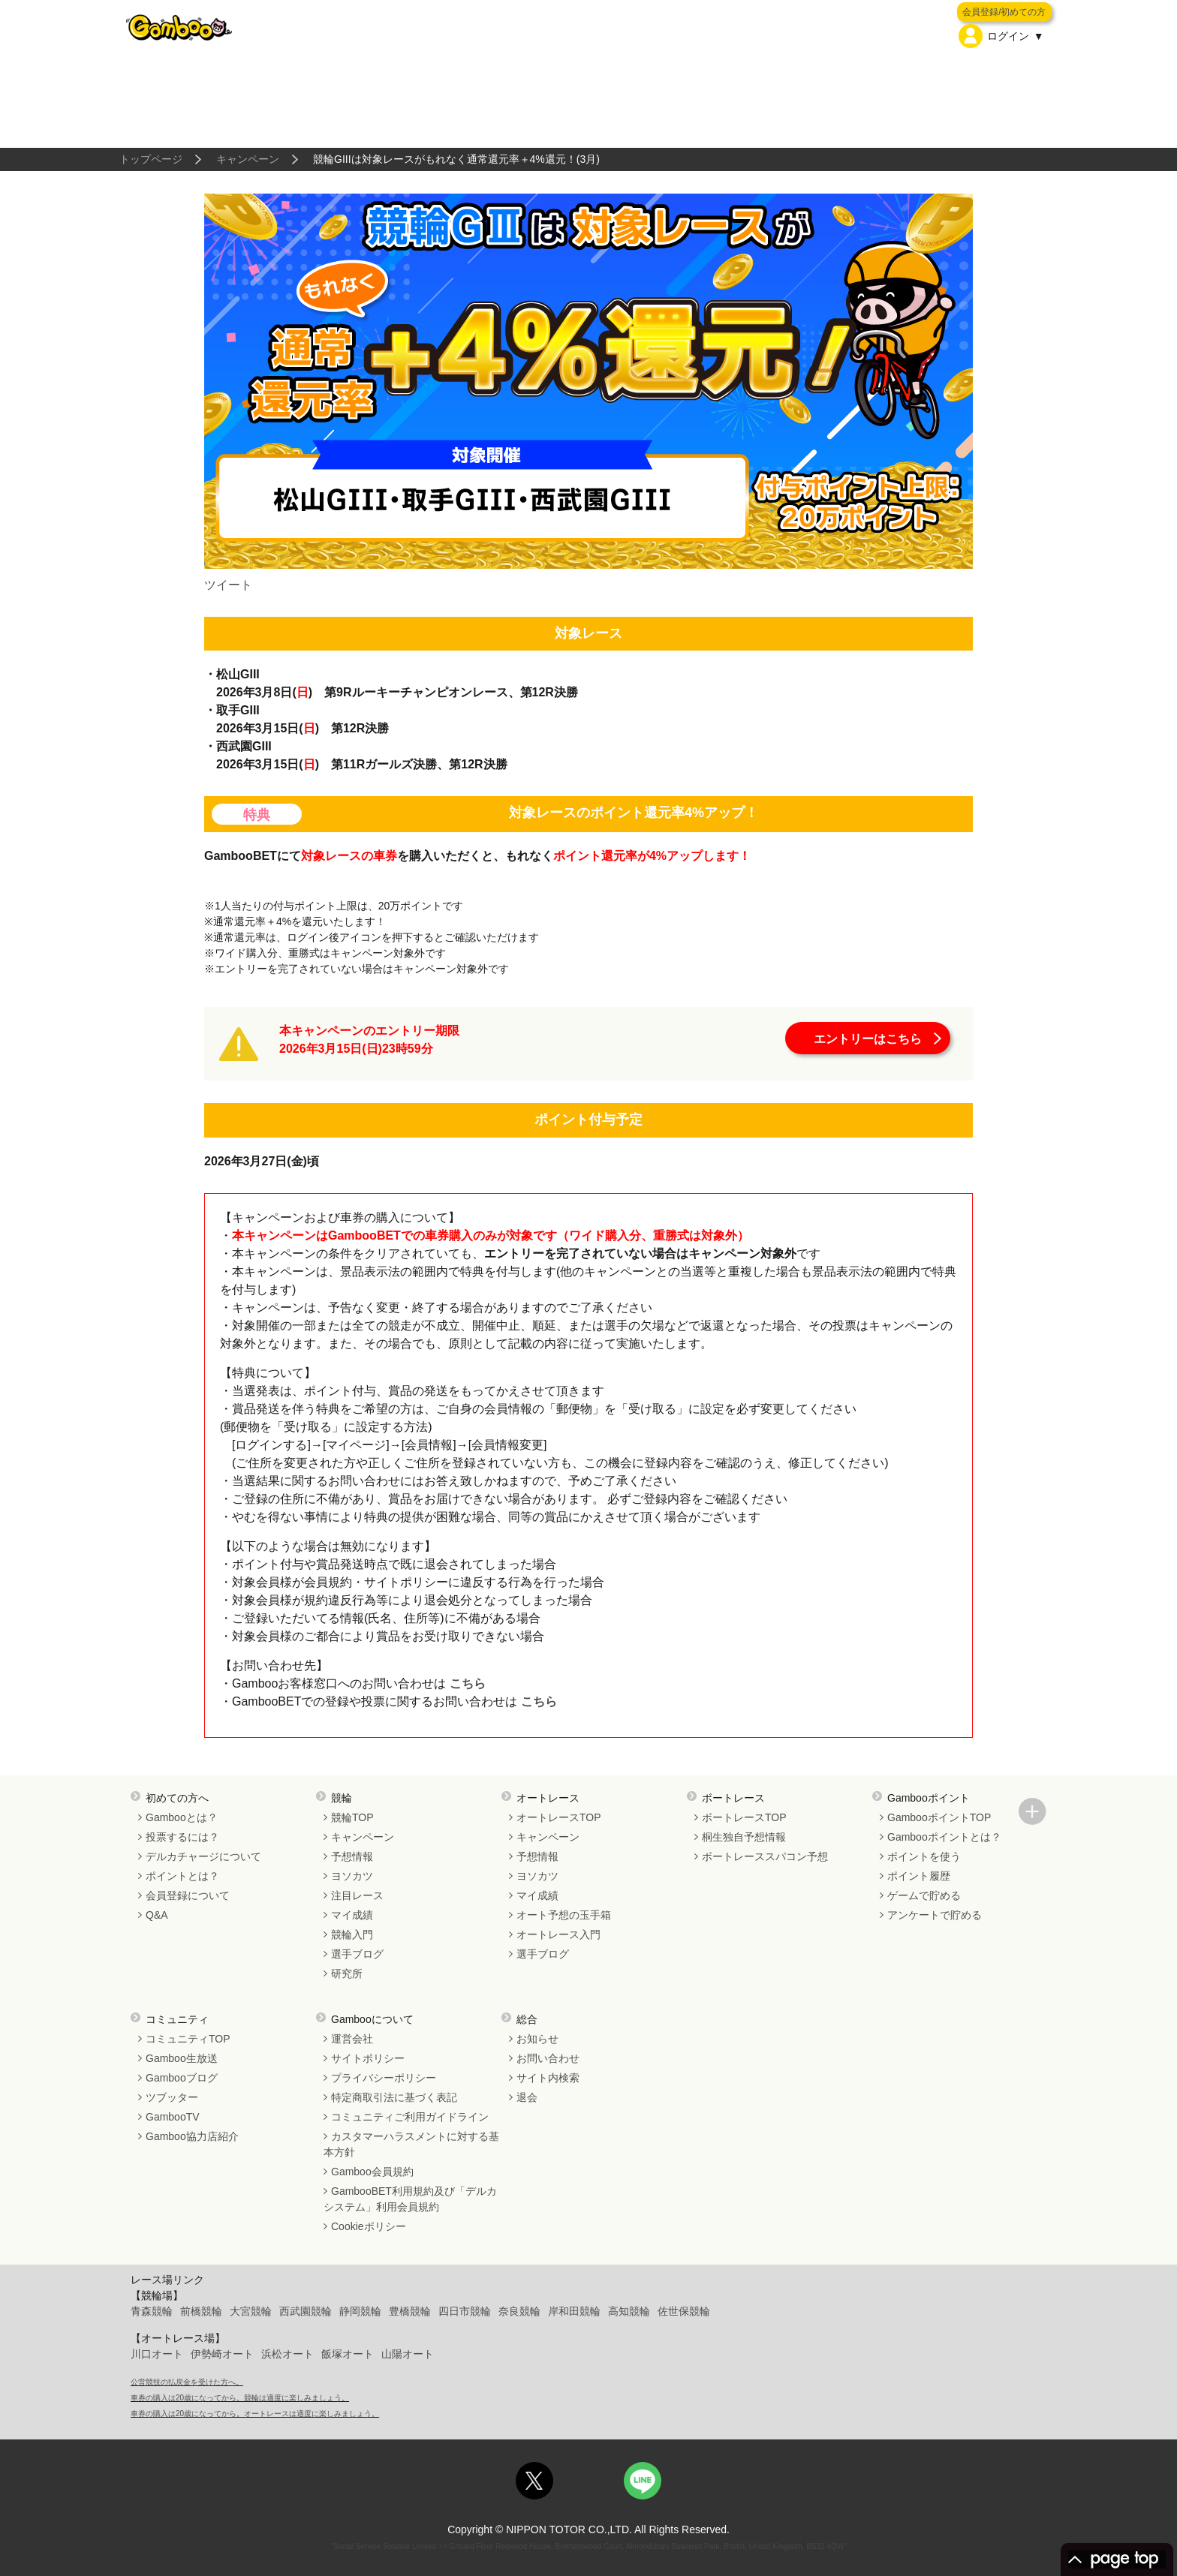 The image size is (1177, 2576). Describe the element at coordinates (347, 1973) in the screenshot. I see `研究所` at that location.